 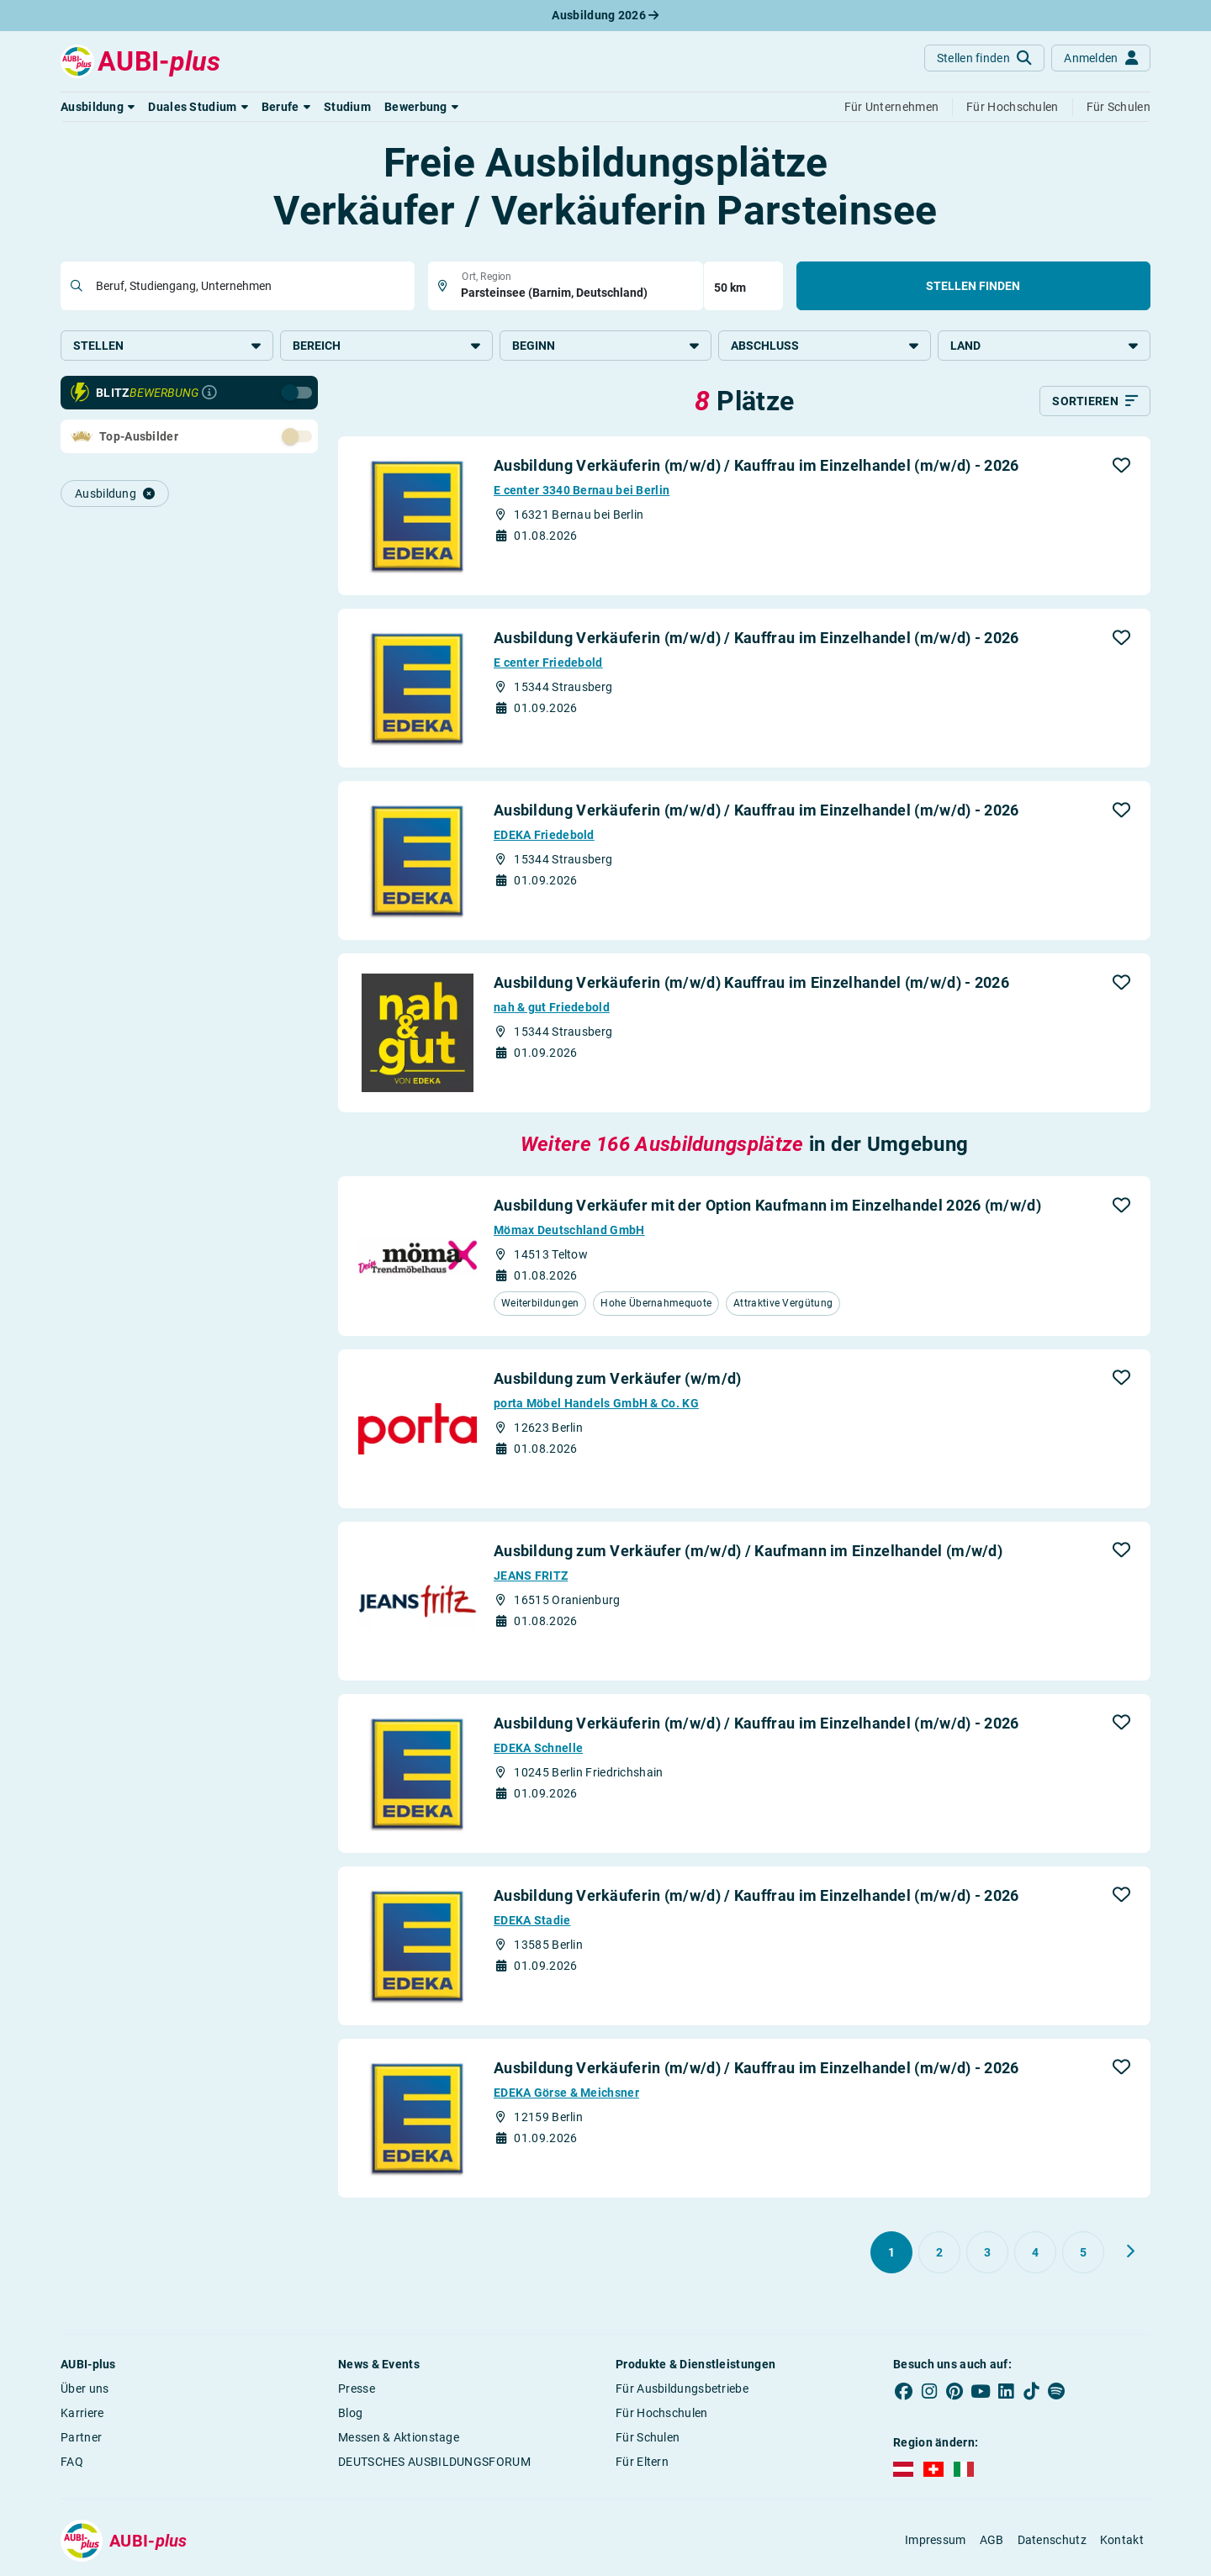 I want to click on Messen & Aktionstage, so click(x=398, y=2438).